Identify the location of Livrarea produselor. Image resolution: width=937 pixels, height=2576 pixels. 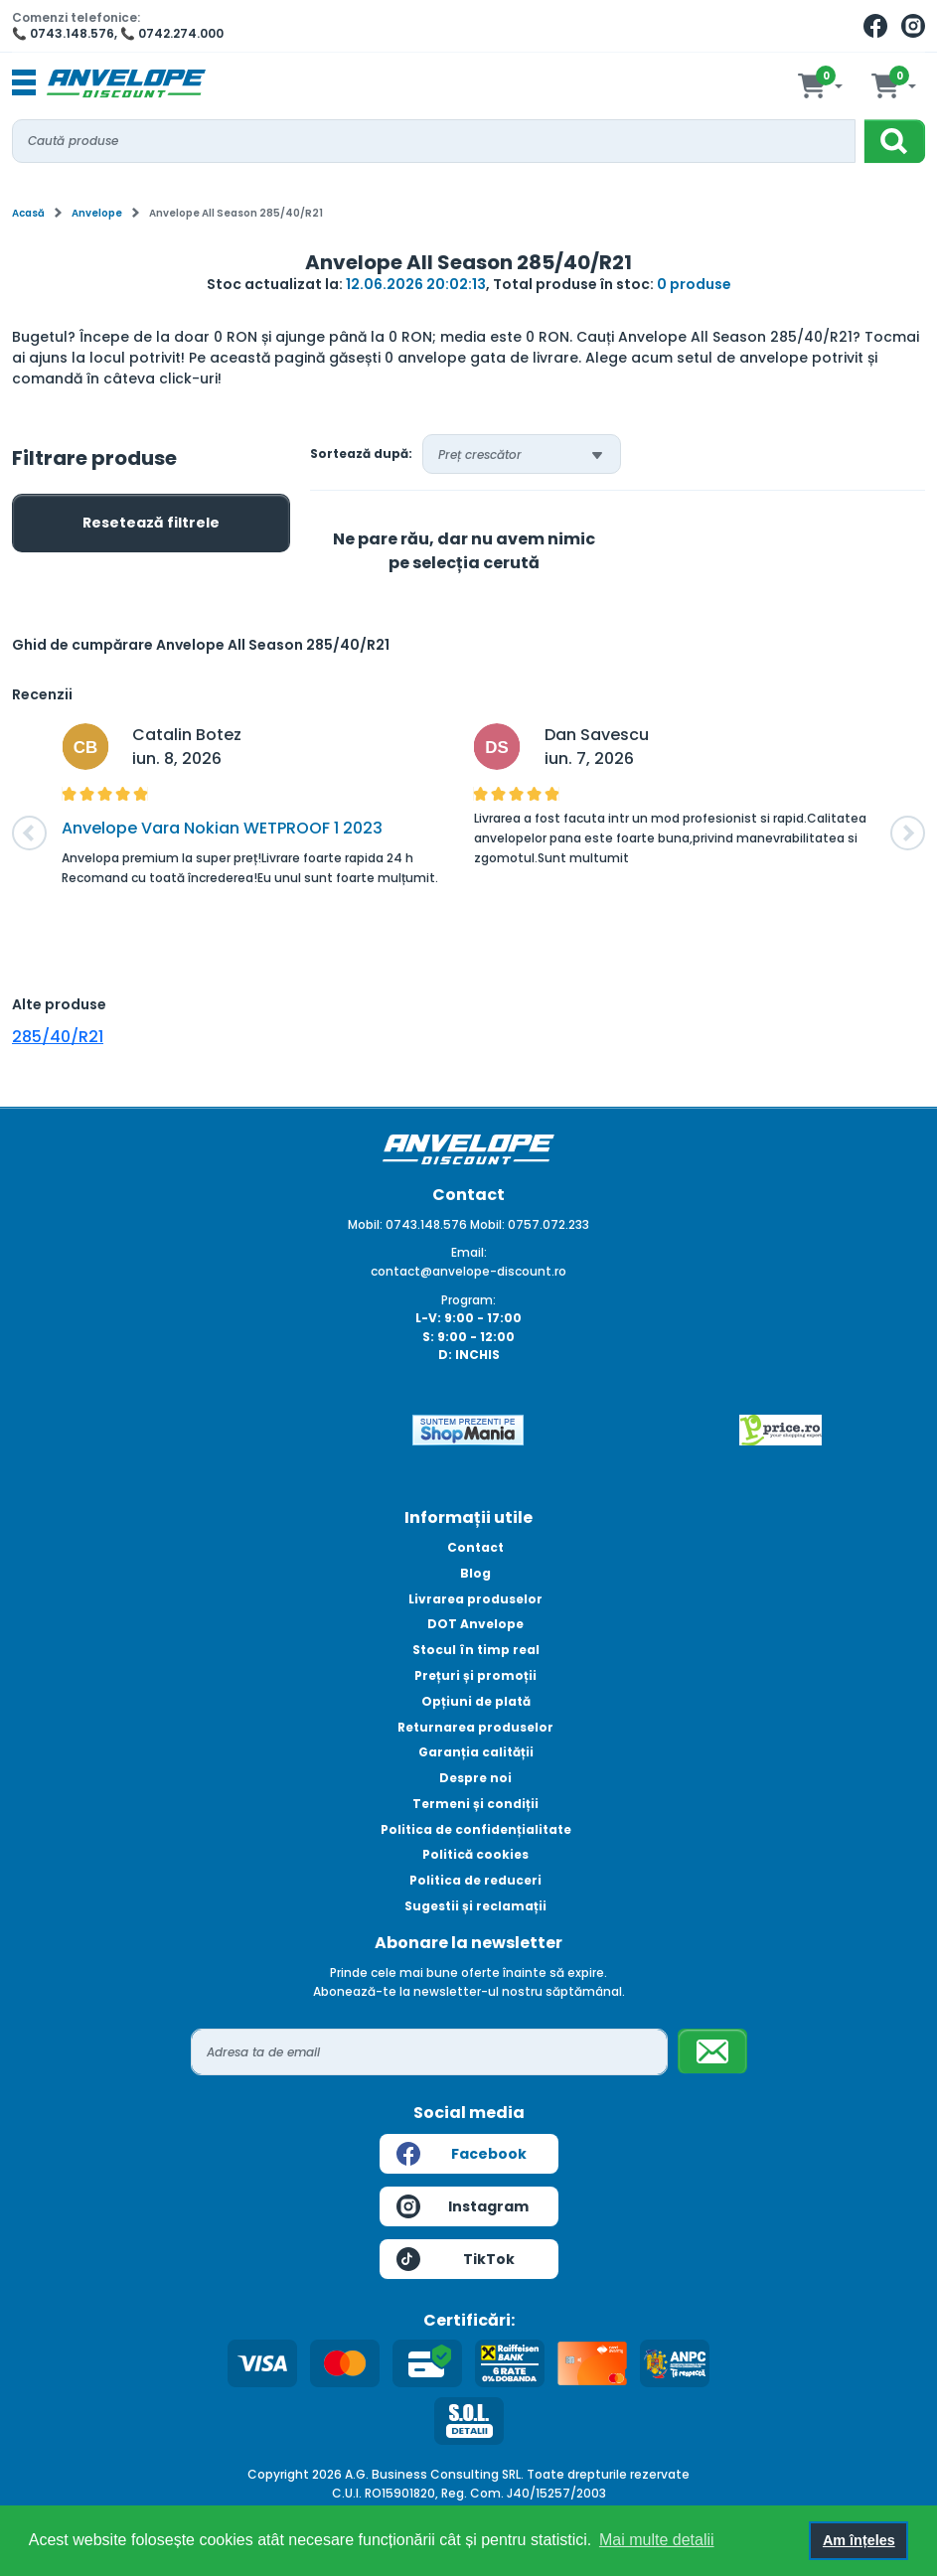
(475, 1599).